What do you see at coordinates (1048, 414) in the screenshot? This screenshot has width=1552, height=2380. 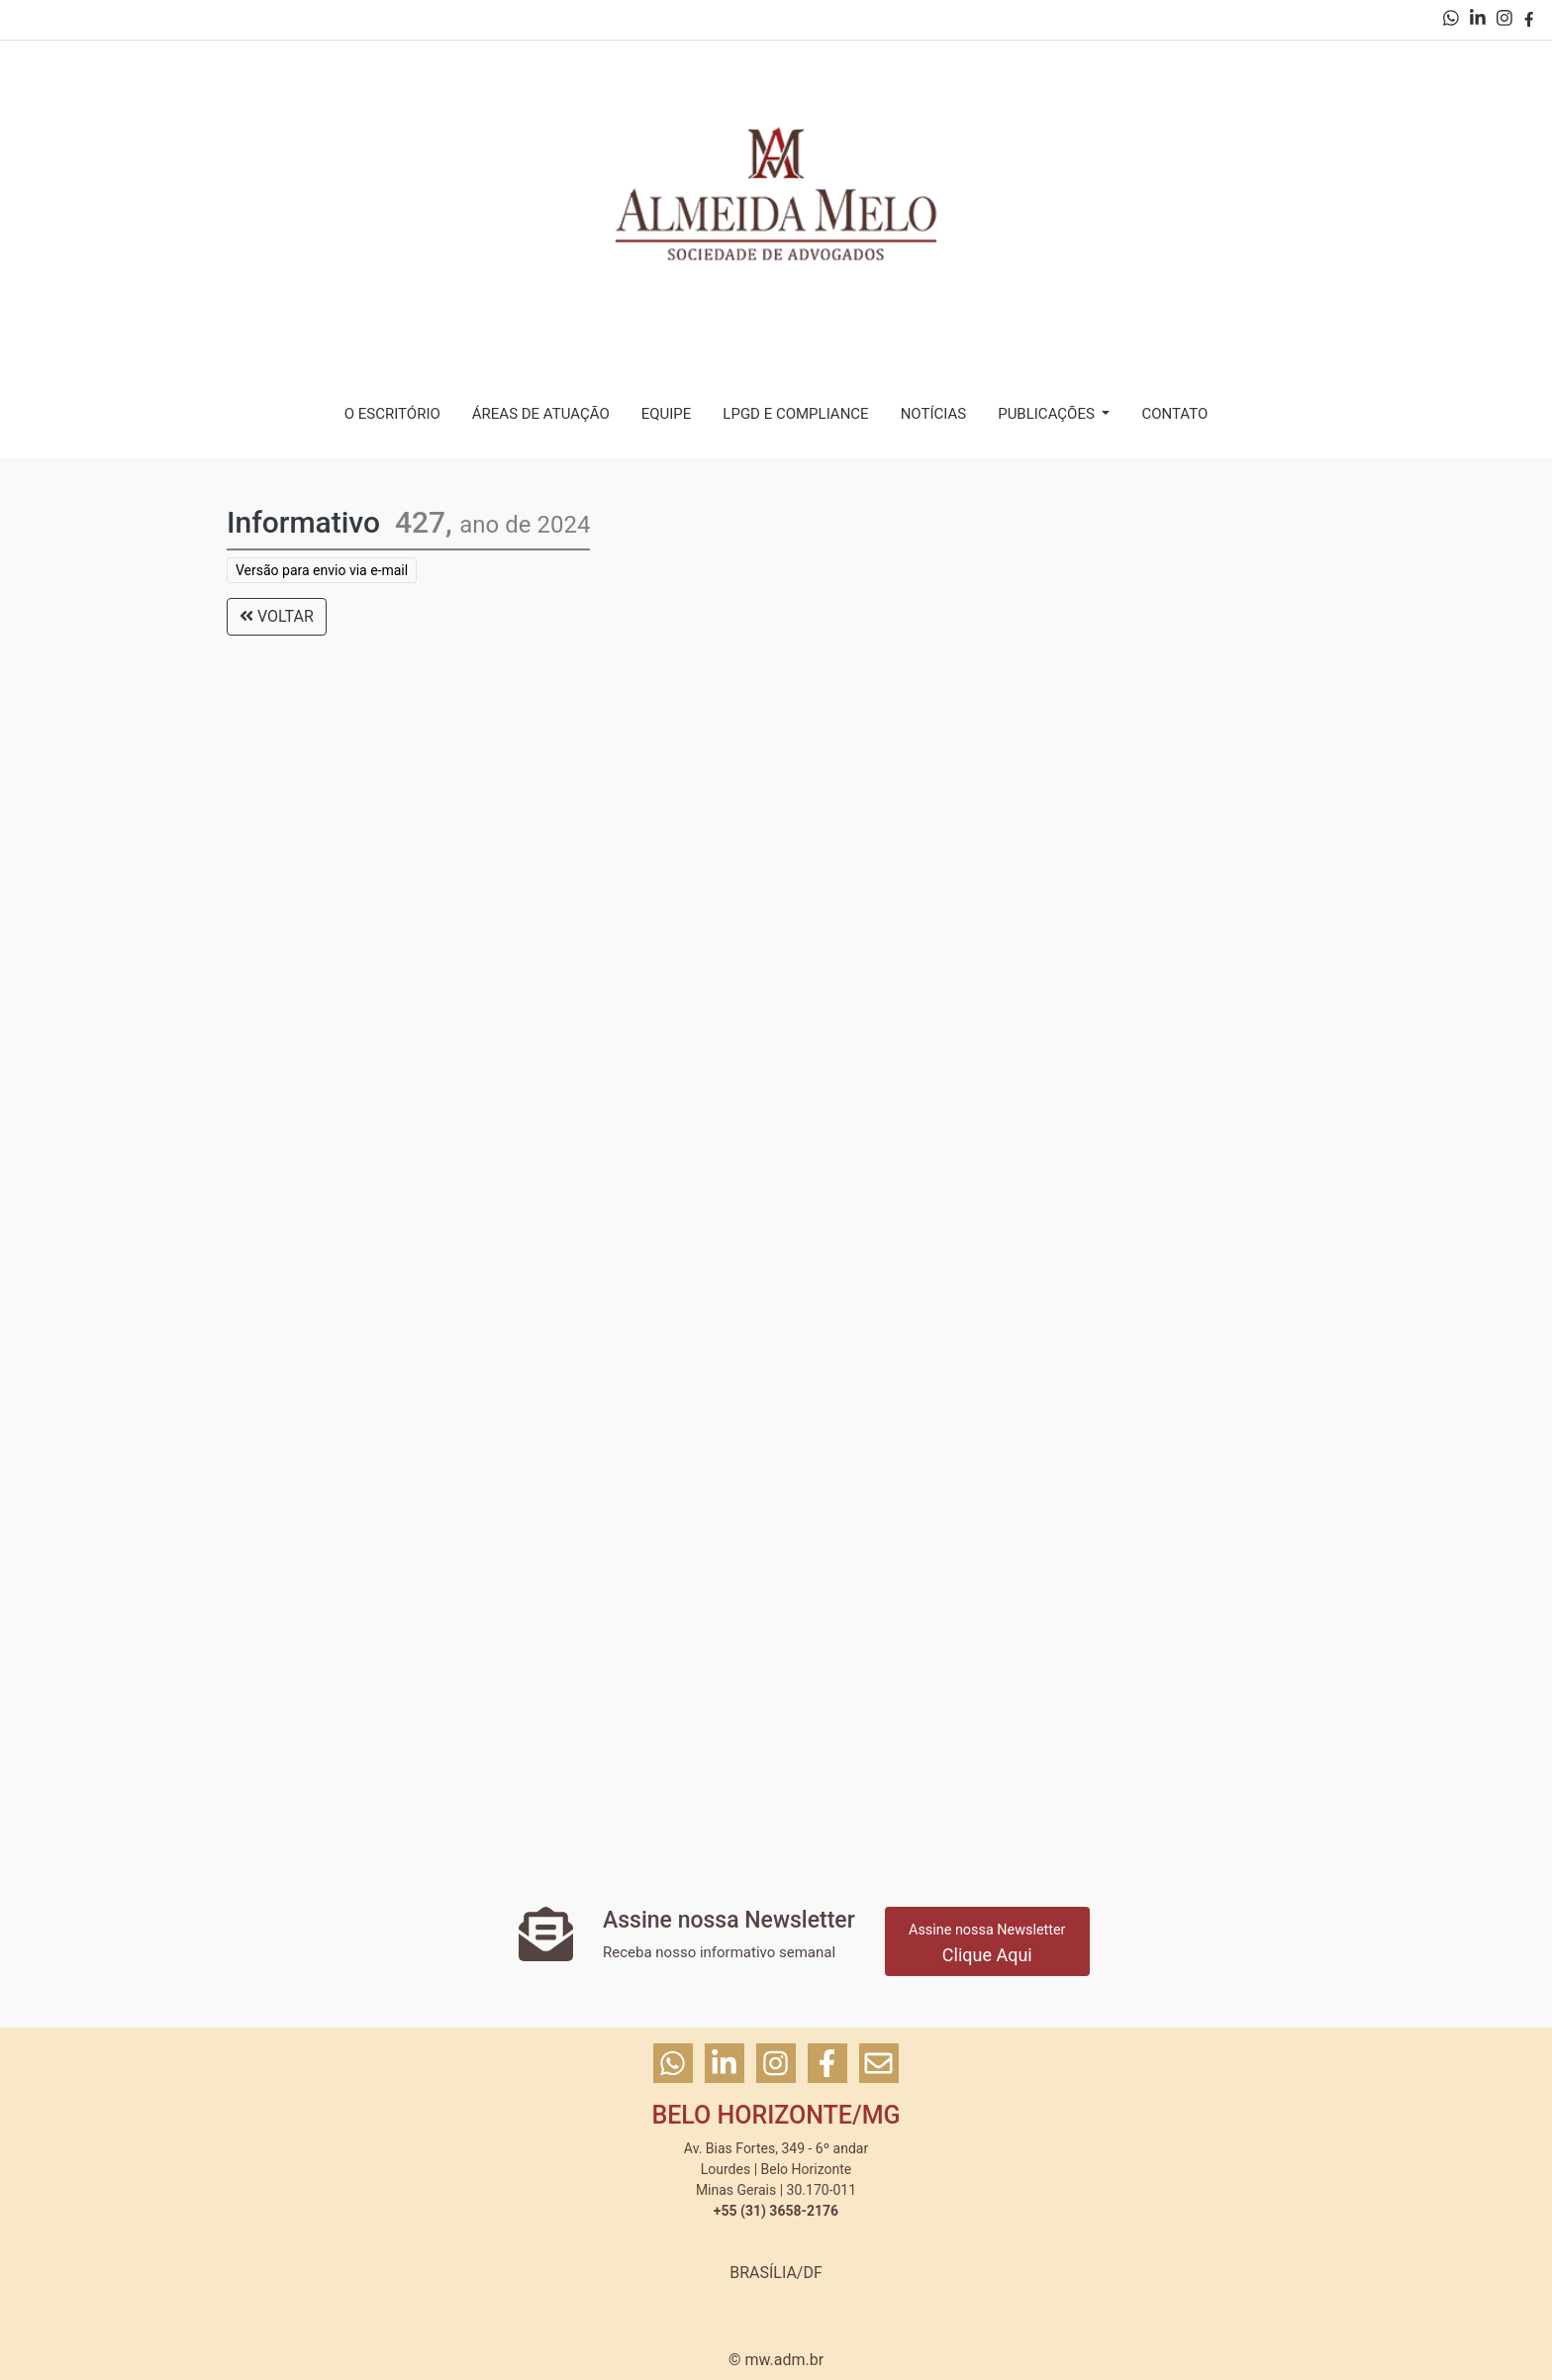 I see `PUBLICAÇÕES [button]` at bounding box center [1048, 414].